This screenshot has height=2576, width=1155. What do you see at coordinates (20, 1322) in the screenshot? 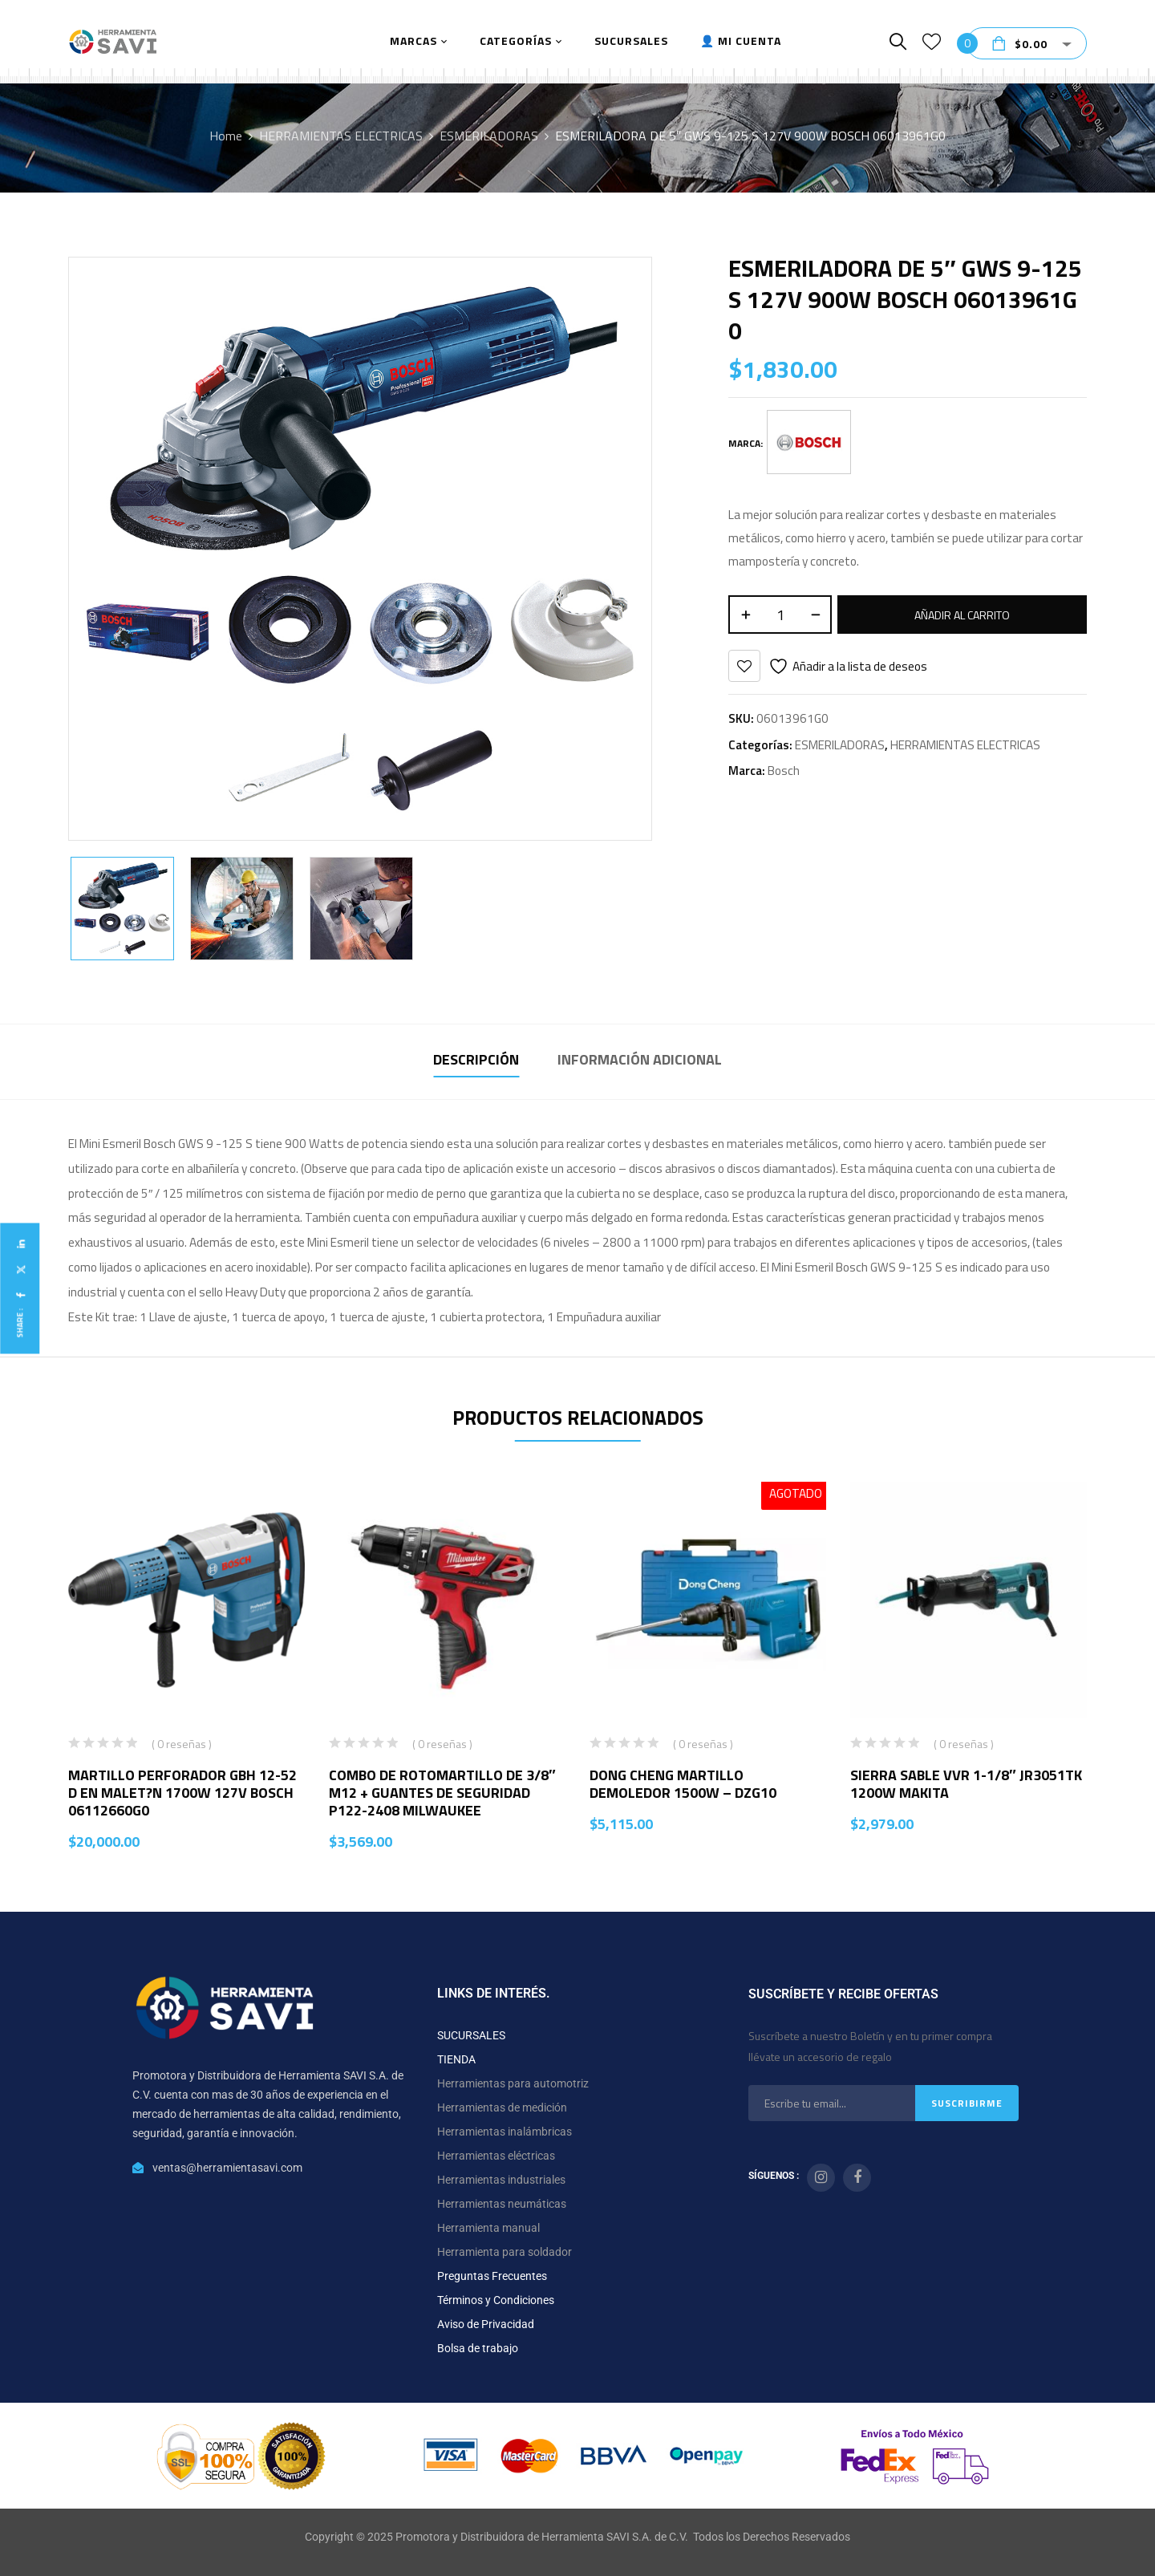
I see `Share :` at bounding box center [20, 1322].